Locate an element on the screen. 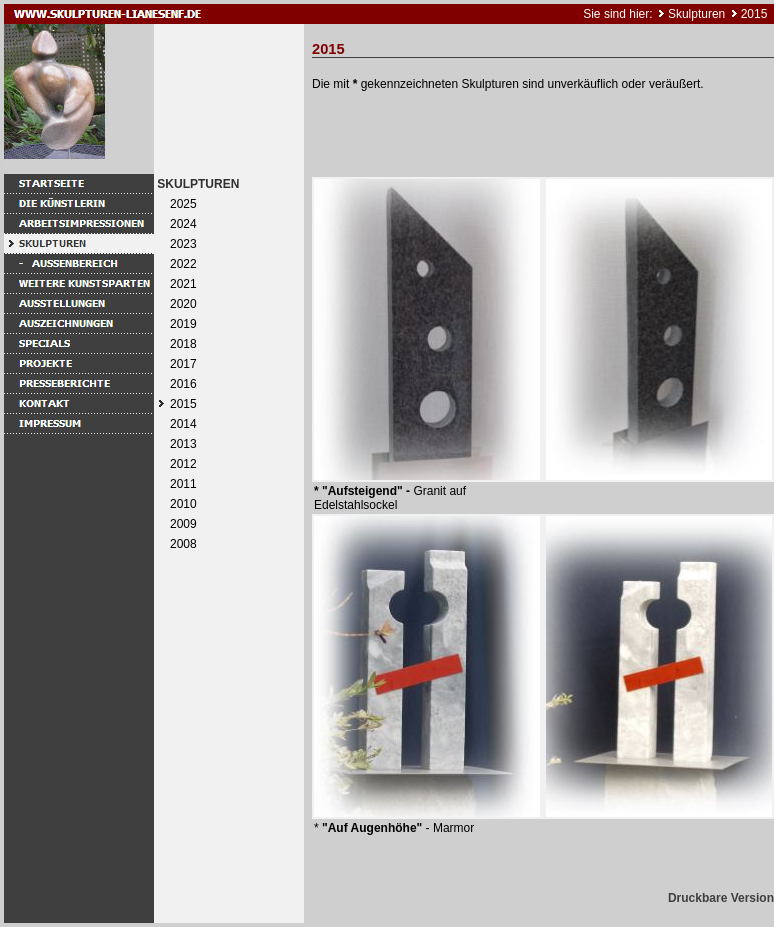  Druckbare Version is located at coordinates (721, 898).